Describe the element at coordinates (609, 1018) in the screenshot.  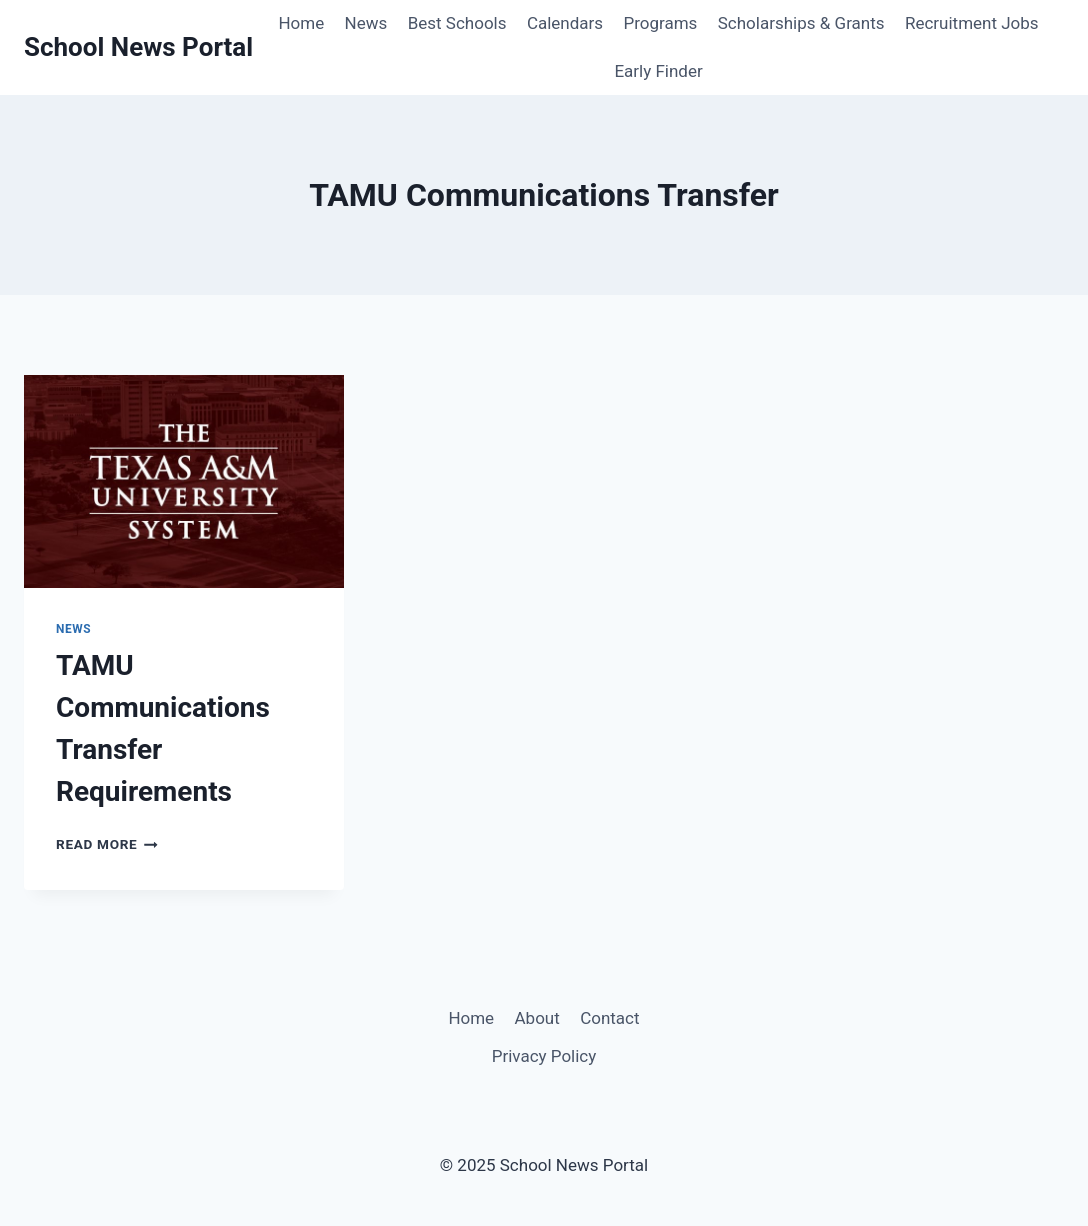
I see `Contact` at that location.